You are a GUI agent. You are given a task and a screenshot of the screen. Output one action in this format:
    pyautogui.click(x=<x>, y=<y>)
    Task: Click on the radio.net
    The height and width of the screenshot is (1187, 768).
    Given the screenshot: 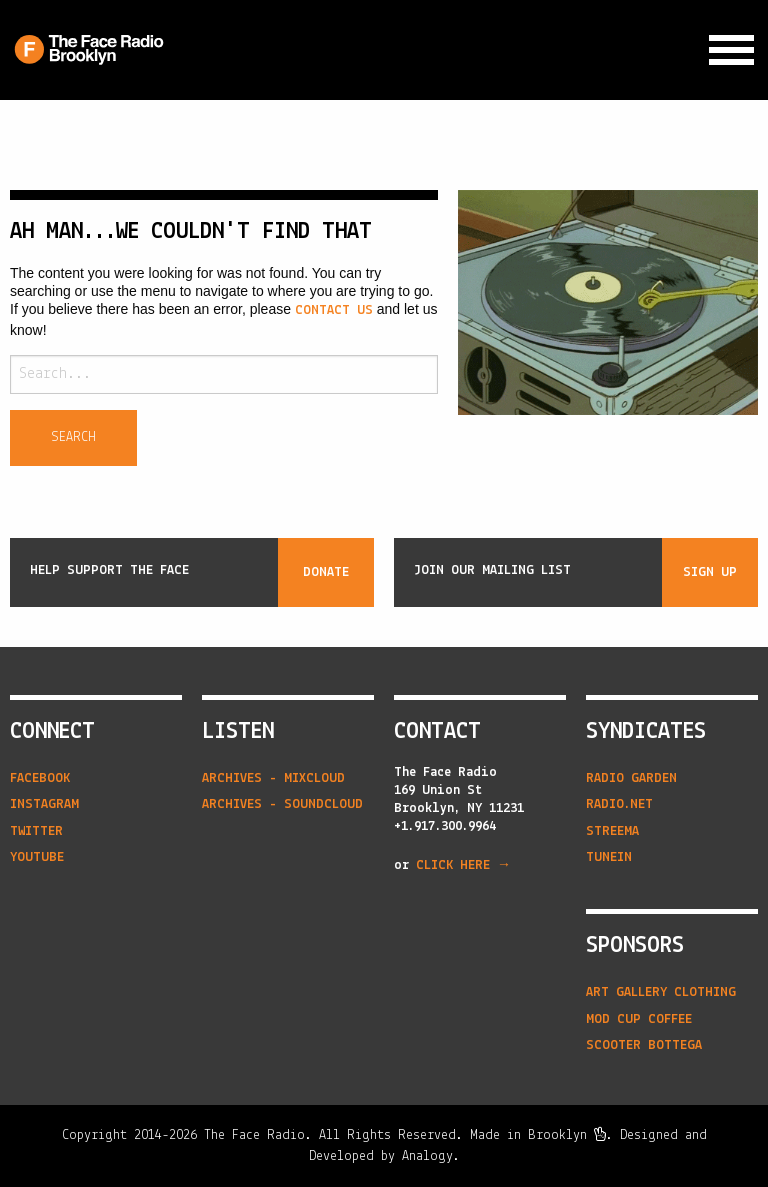 What is the action you would take?
    pyautogui.click(x=619, y=804)
    